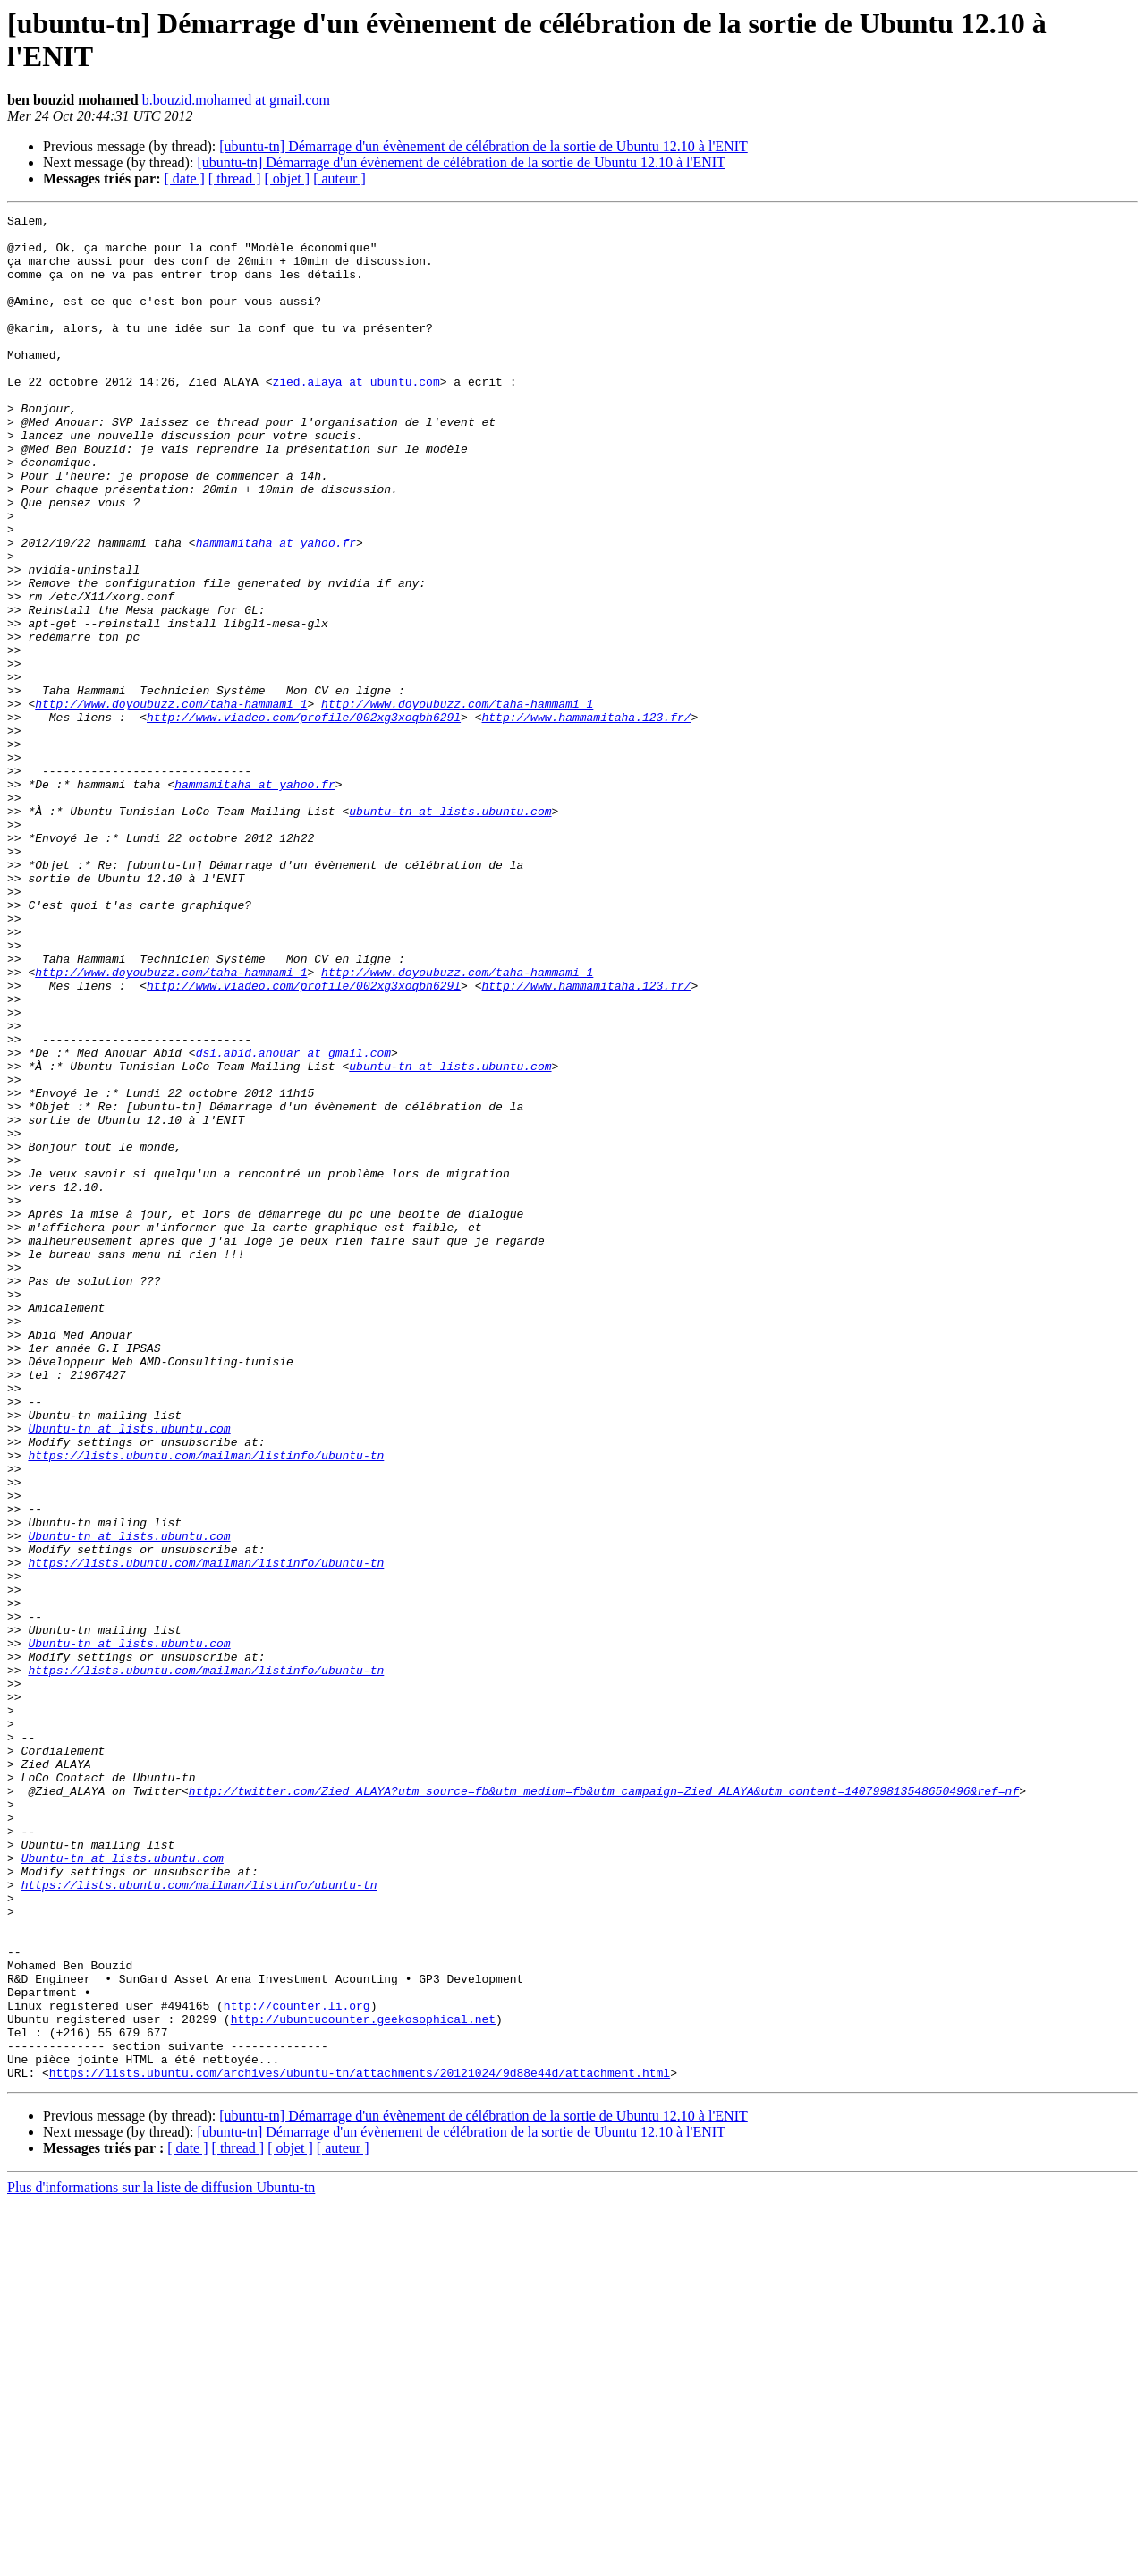  Describe the element at coordinates (483, 146) in the screenshot. I see `[ubuntu-tn] Démarrage d'un évènement de célébration de la sortie de Ubuntu 12.10 à l'ENIT` at that location.